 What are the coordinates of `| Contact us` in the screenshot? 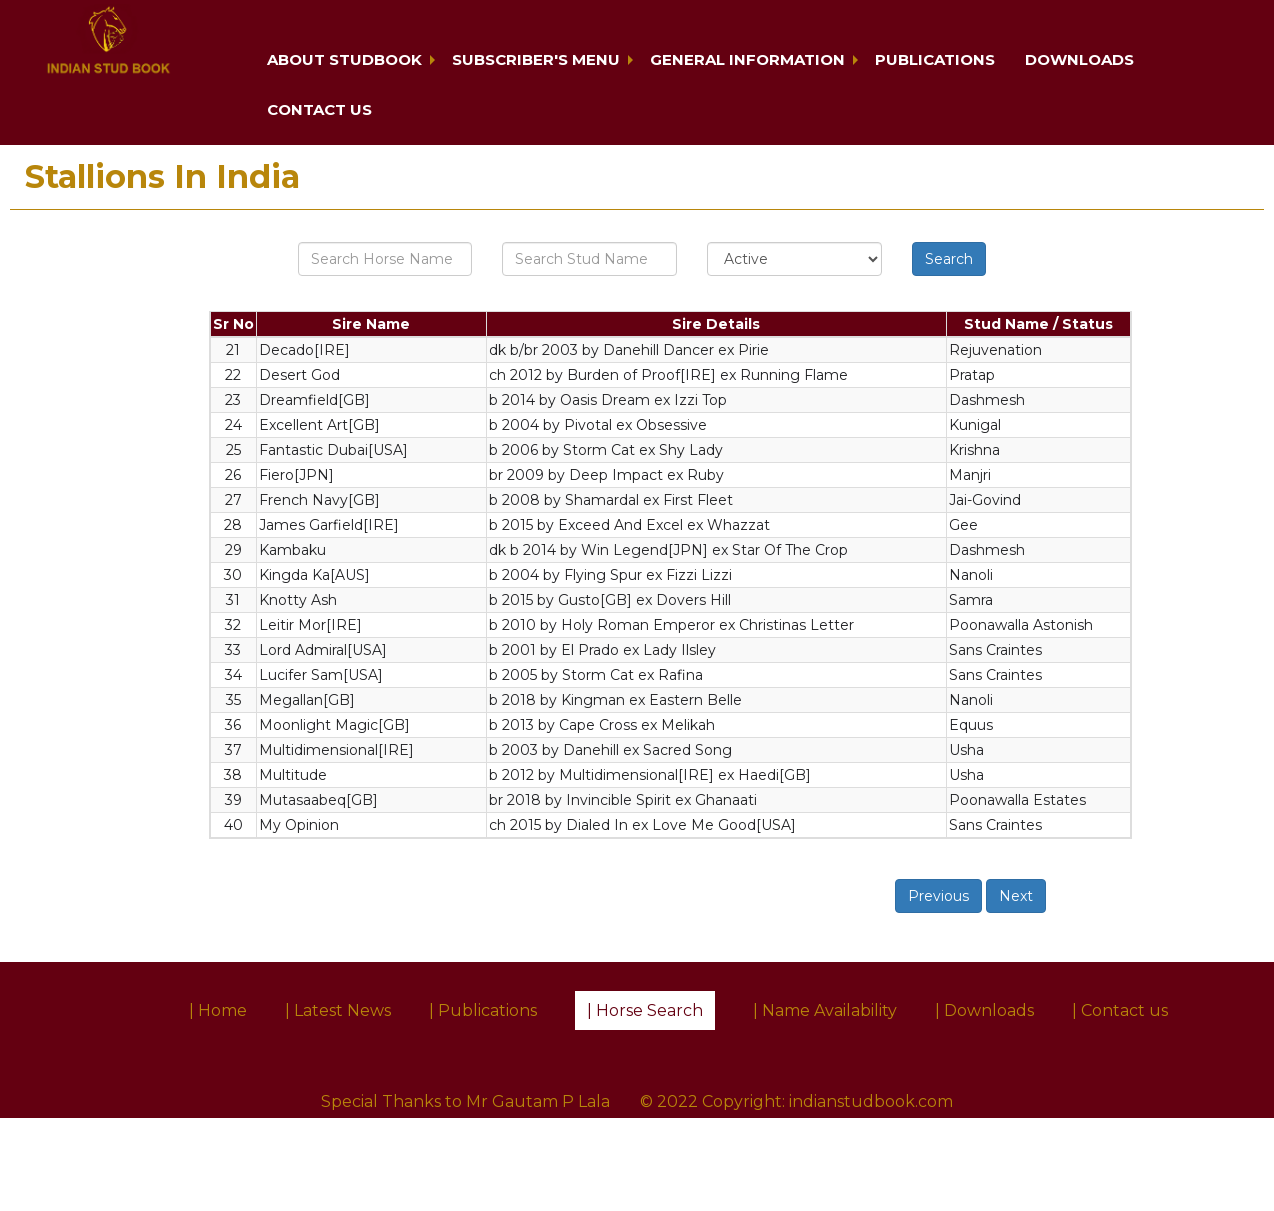 It's located at (1120, 1010).